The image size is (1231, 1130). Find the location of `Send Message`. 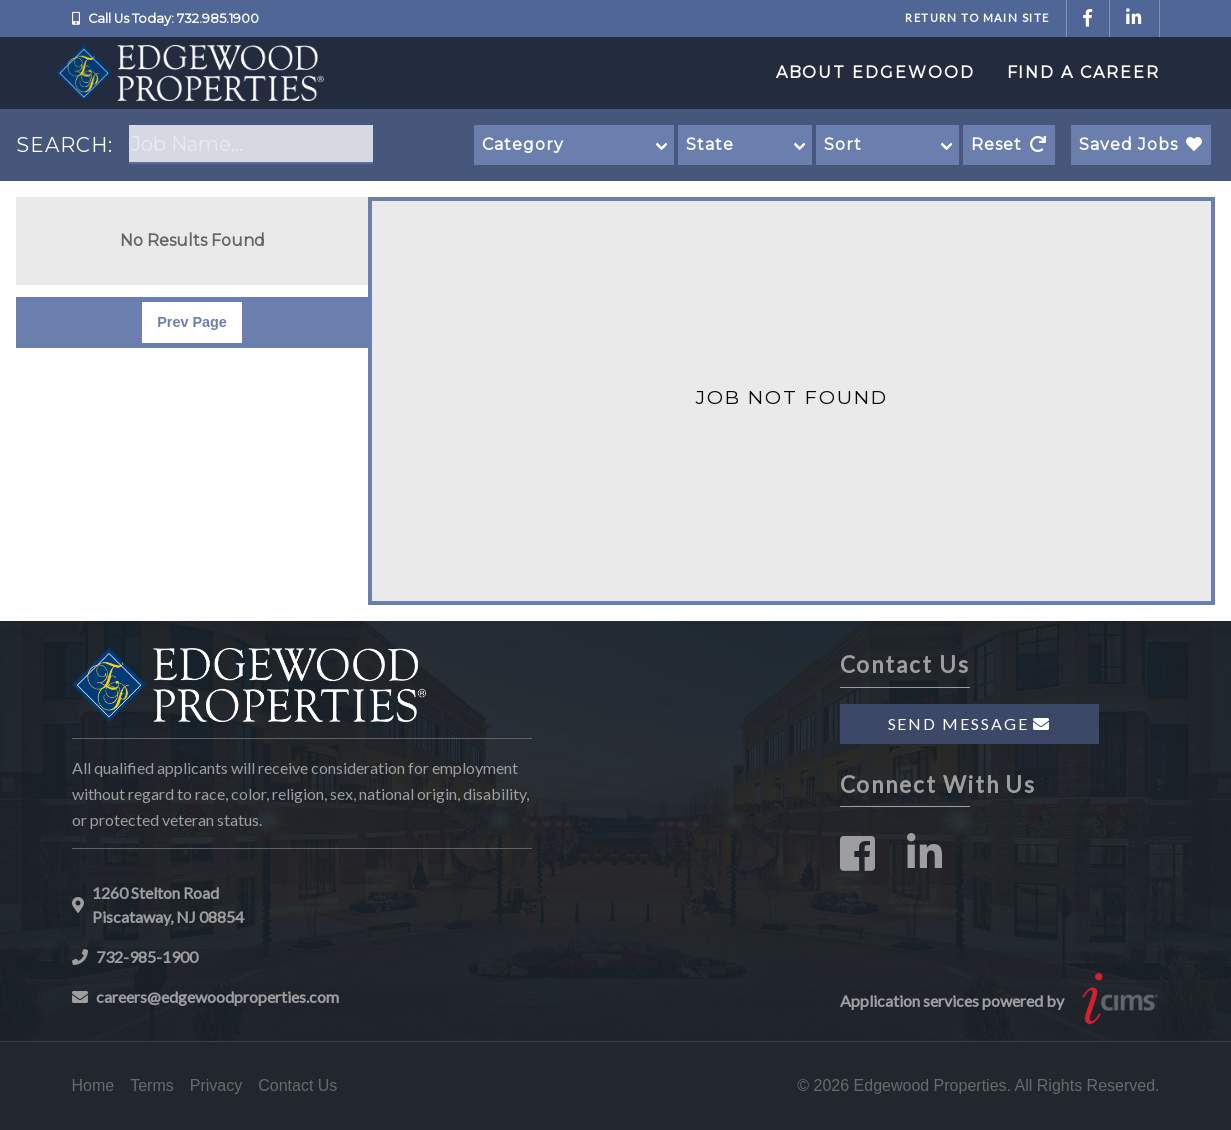

Send Message is located at coordinates (970, 723).